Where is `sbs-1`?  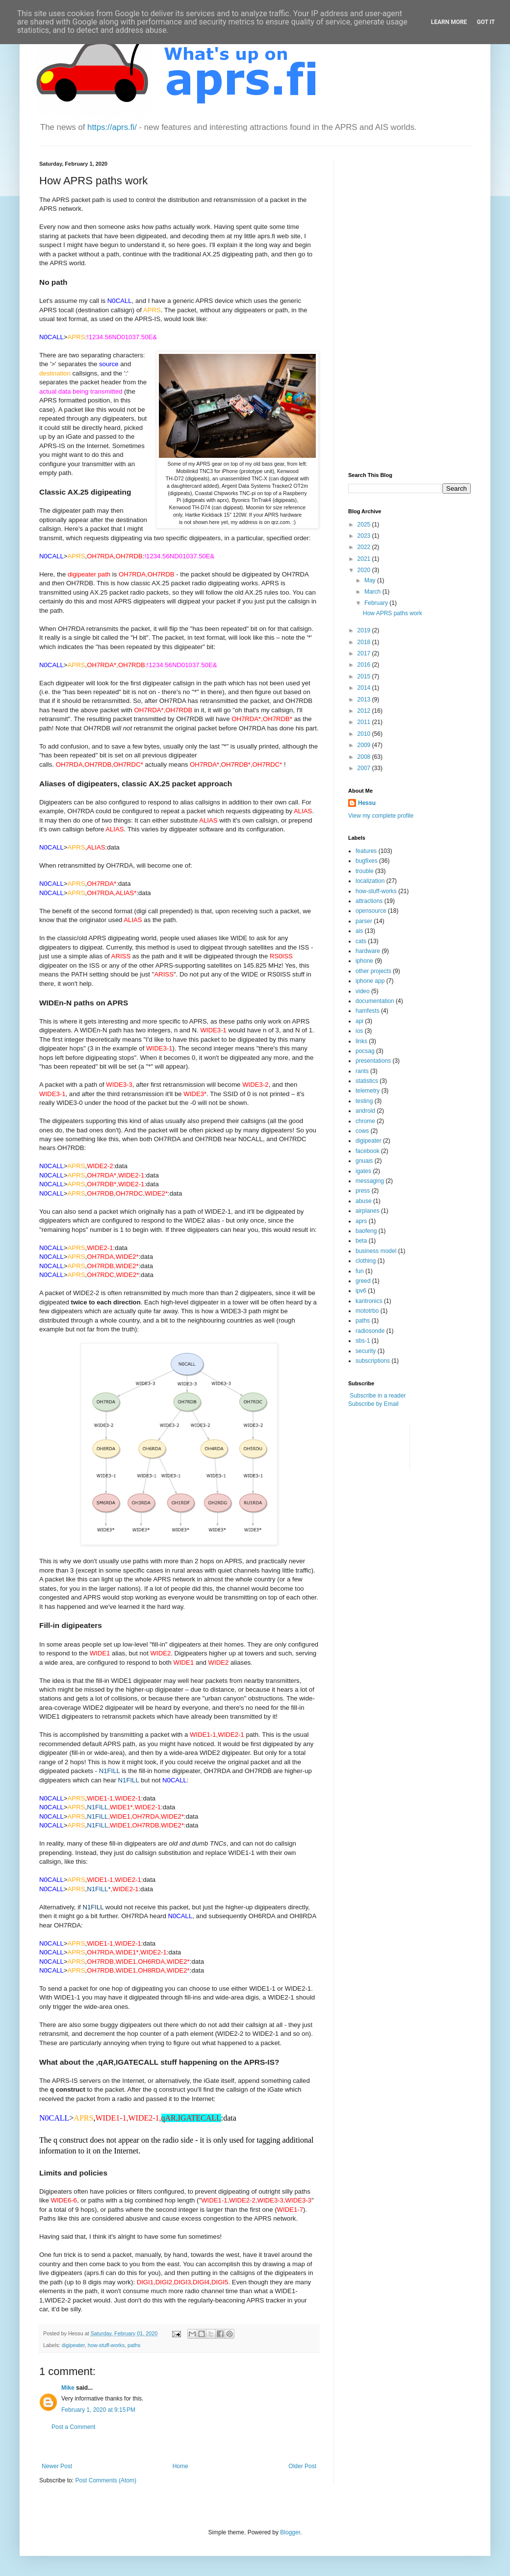 sbs-1 is located at coordinates (363, 1340).